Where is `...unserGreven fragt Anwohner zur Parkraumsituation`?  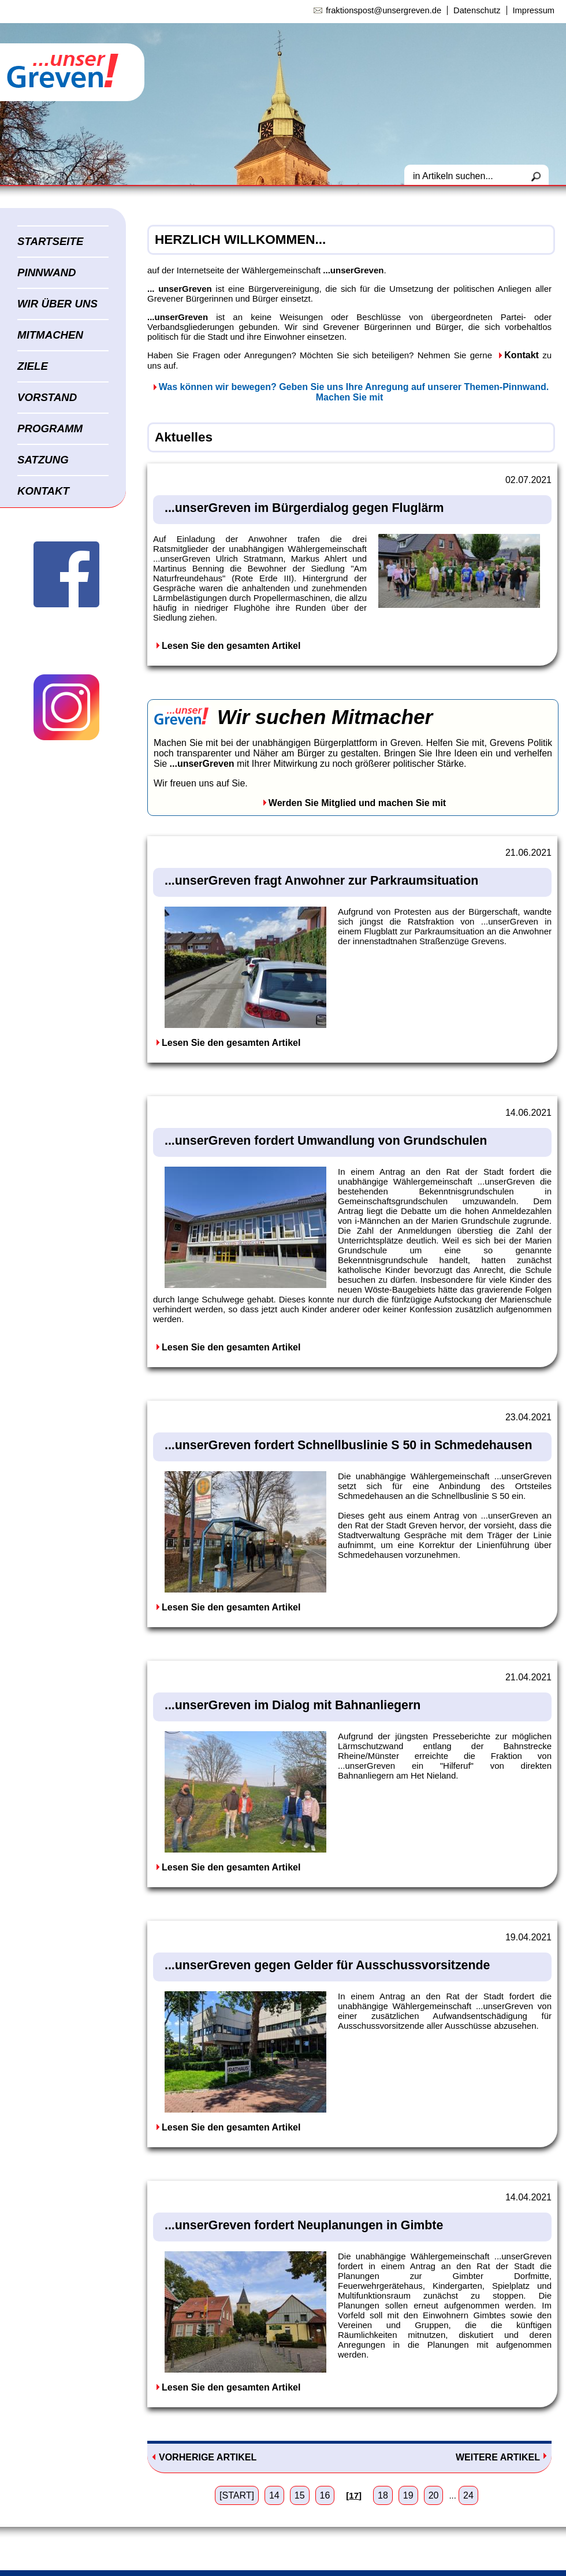
...unserGreven fragt Anwohner zur Parkraumsituation is located at coordinates (321, 881).